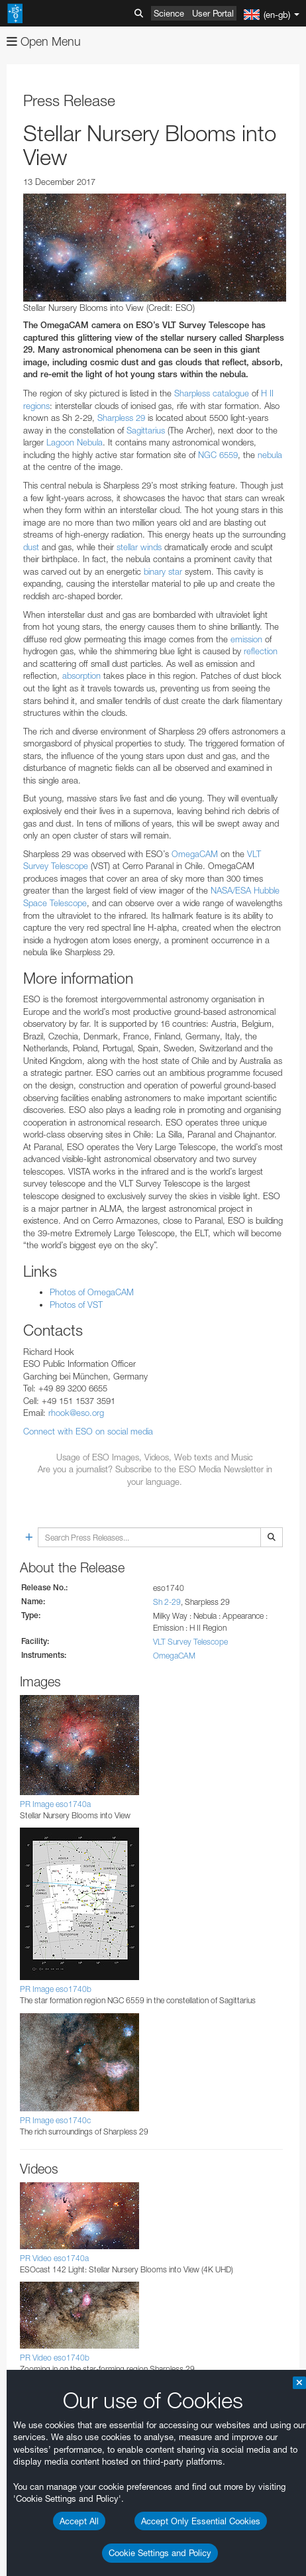 The height and width of the screenshot is (2576, 306). What do you see at coordinates (211, 393) in the screenshot?
I see `Sharpless catalogue` at bounding box center [211, 393].